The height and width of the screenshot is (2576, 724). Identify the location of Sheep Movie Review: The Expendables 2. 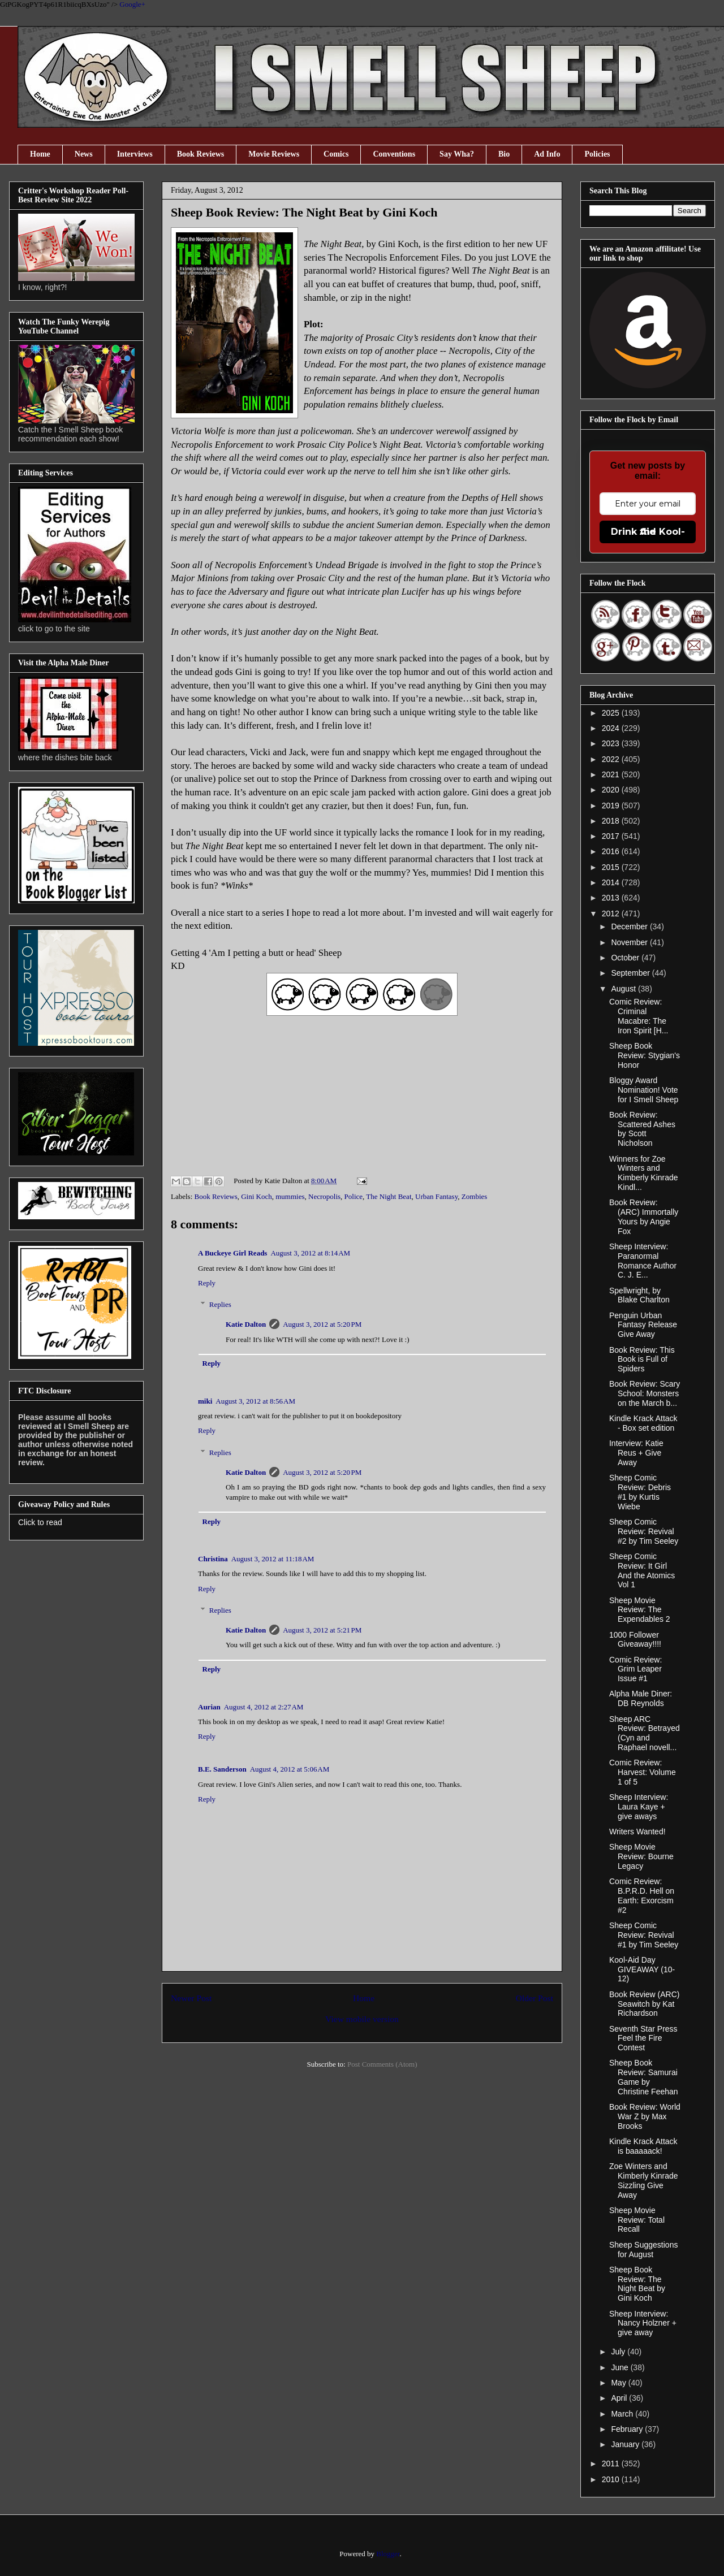
(639, 1610).